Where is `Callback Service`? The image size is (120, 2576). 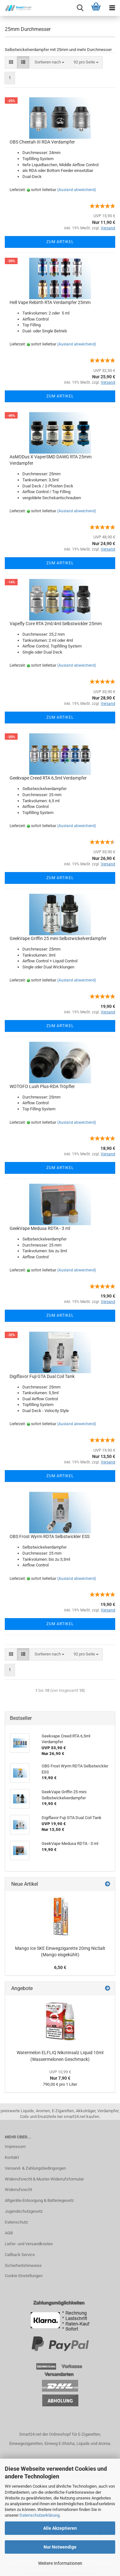 Callback Service is located at coordinates (20, 2254).